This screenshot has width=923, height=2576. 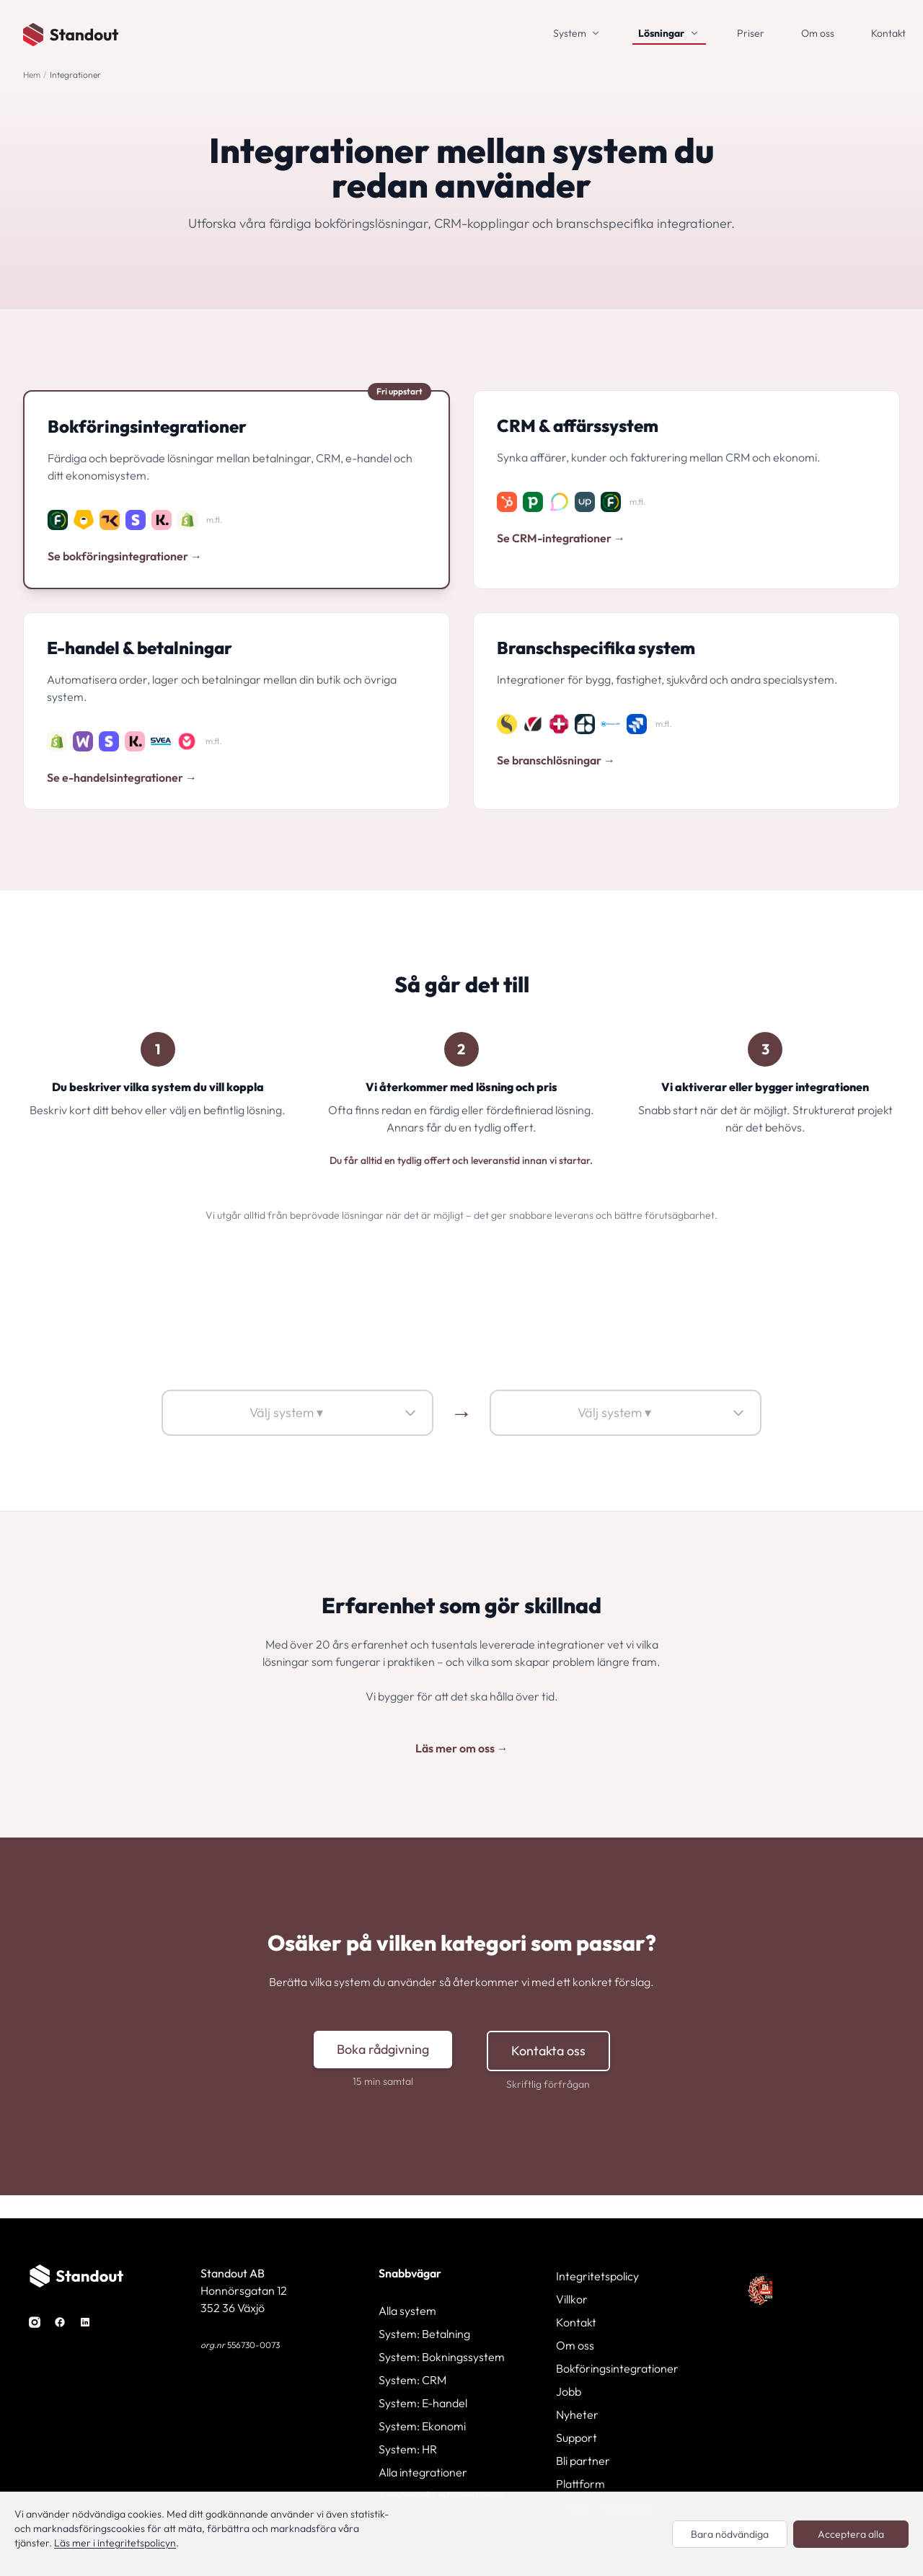 I want to click on System, so click(x=569, y=33).